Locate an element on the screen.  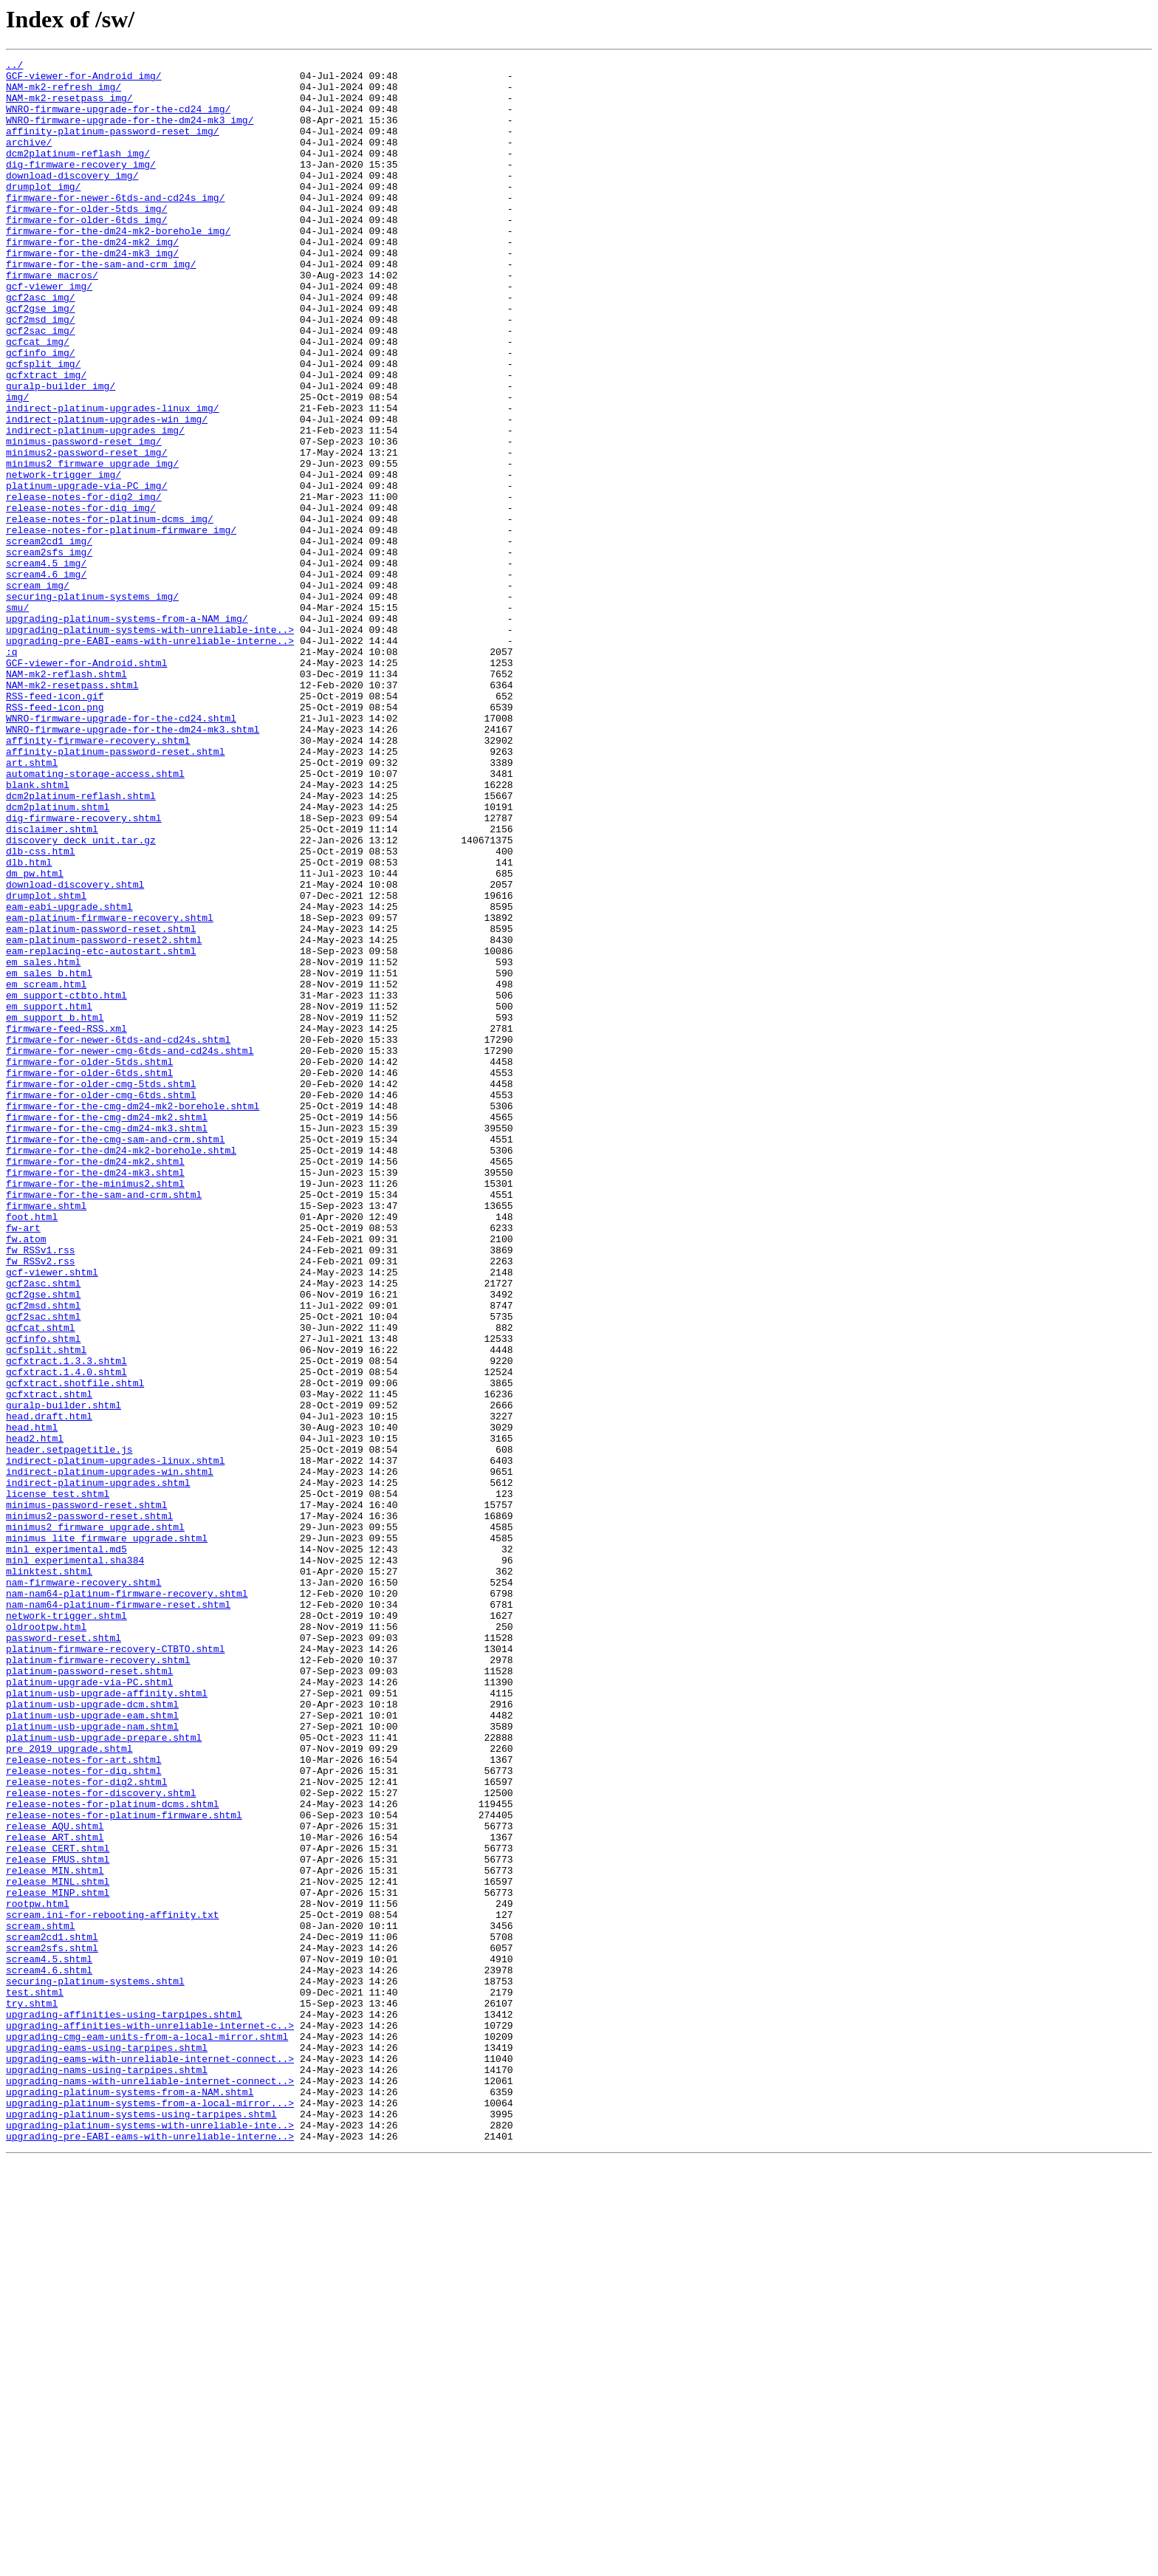
nam-nam64-platinum-firmware-recovery.shtml is located at coordinates (127, 1901).